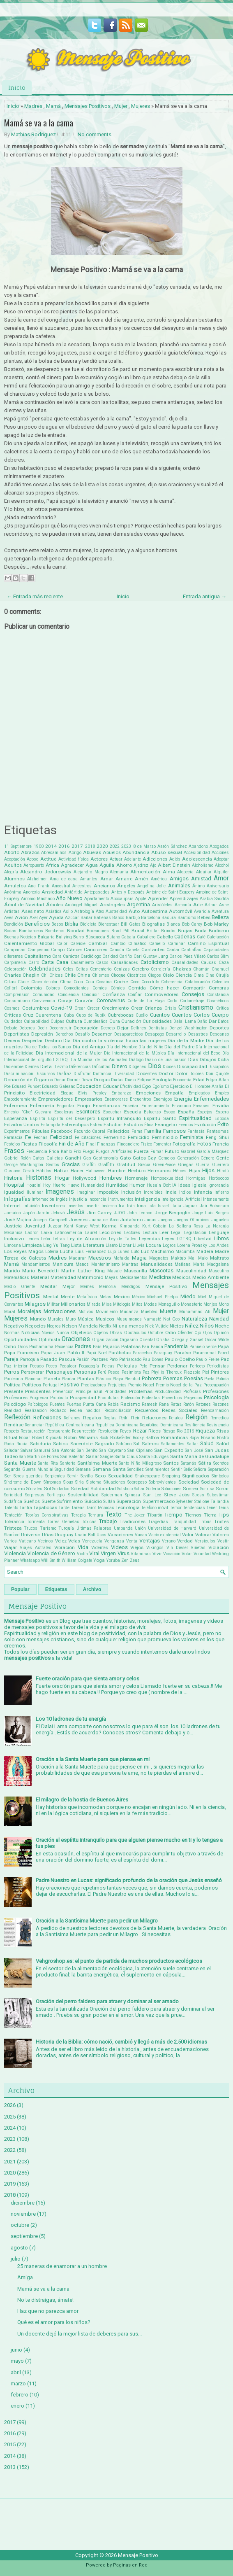 This screenshot has width=233, height=2576. Describe the element at coordinates (125, 1431) in the screenshot. I see `Reyes` at that location.